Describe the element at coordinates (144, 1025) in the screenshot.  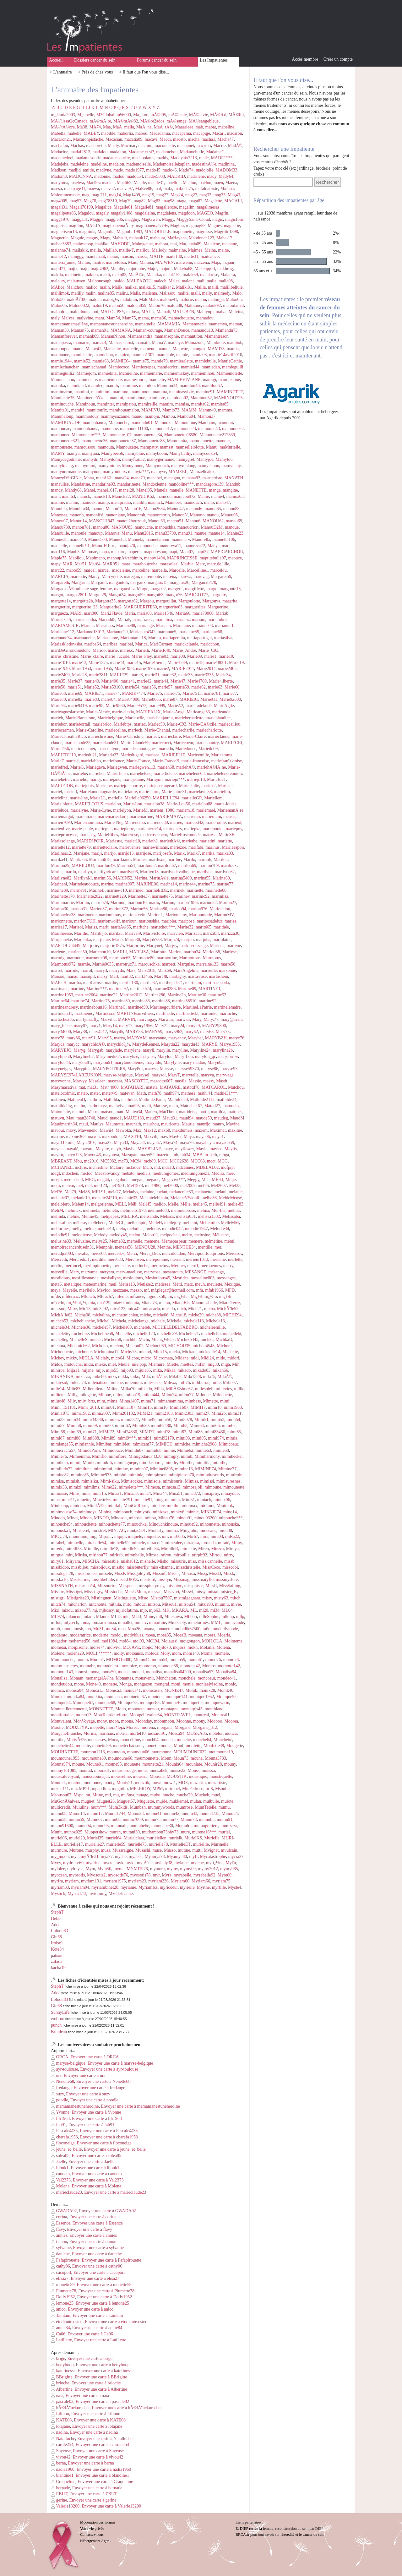
I see `mary1956` at that location.